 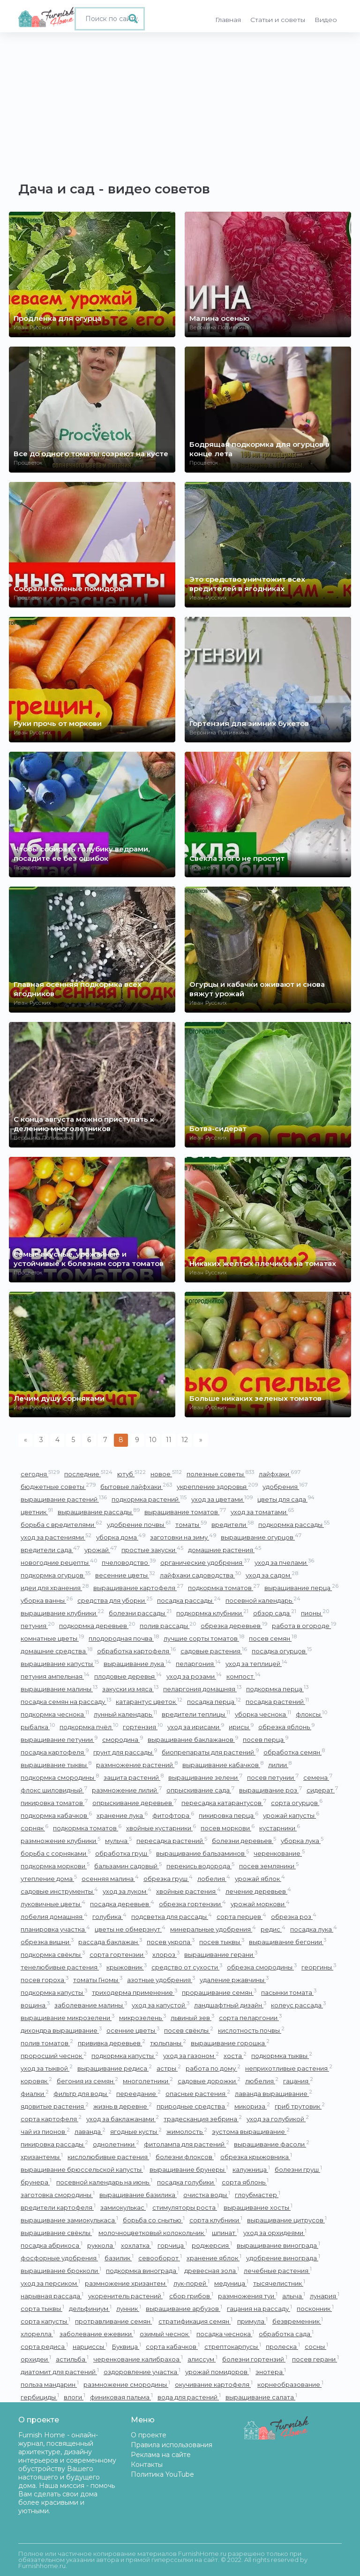 I want to click on уход за тыквой, so click(x=47, y=2068).